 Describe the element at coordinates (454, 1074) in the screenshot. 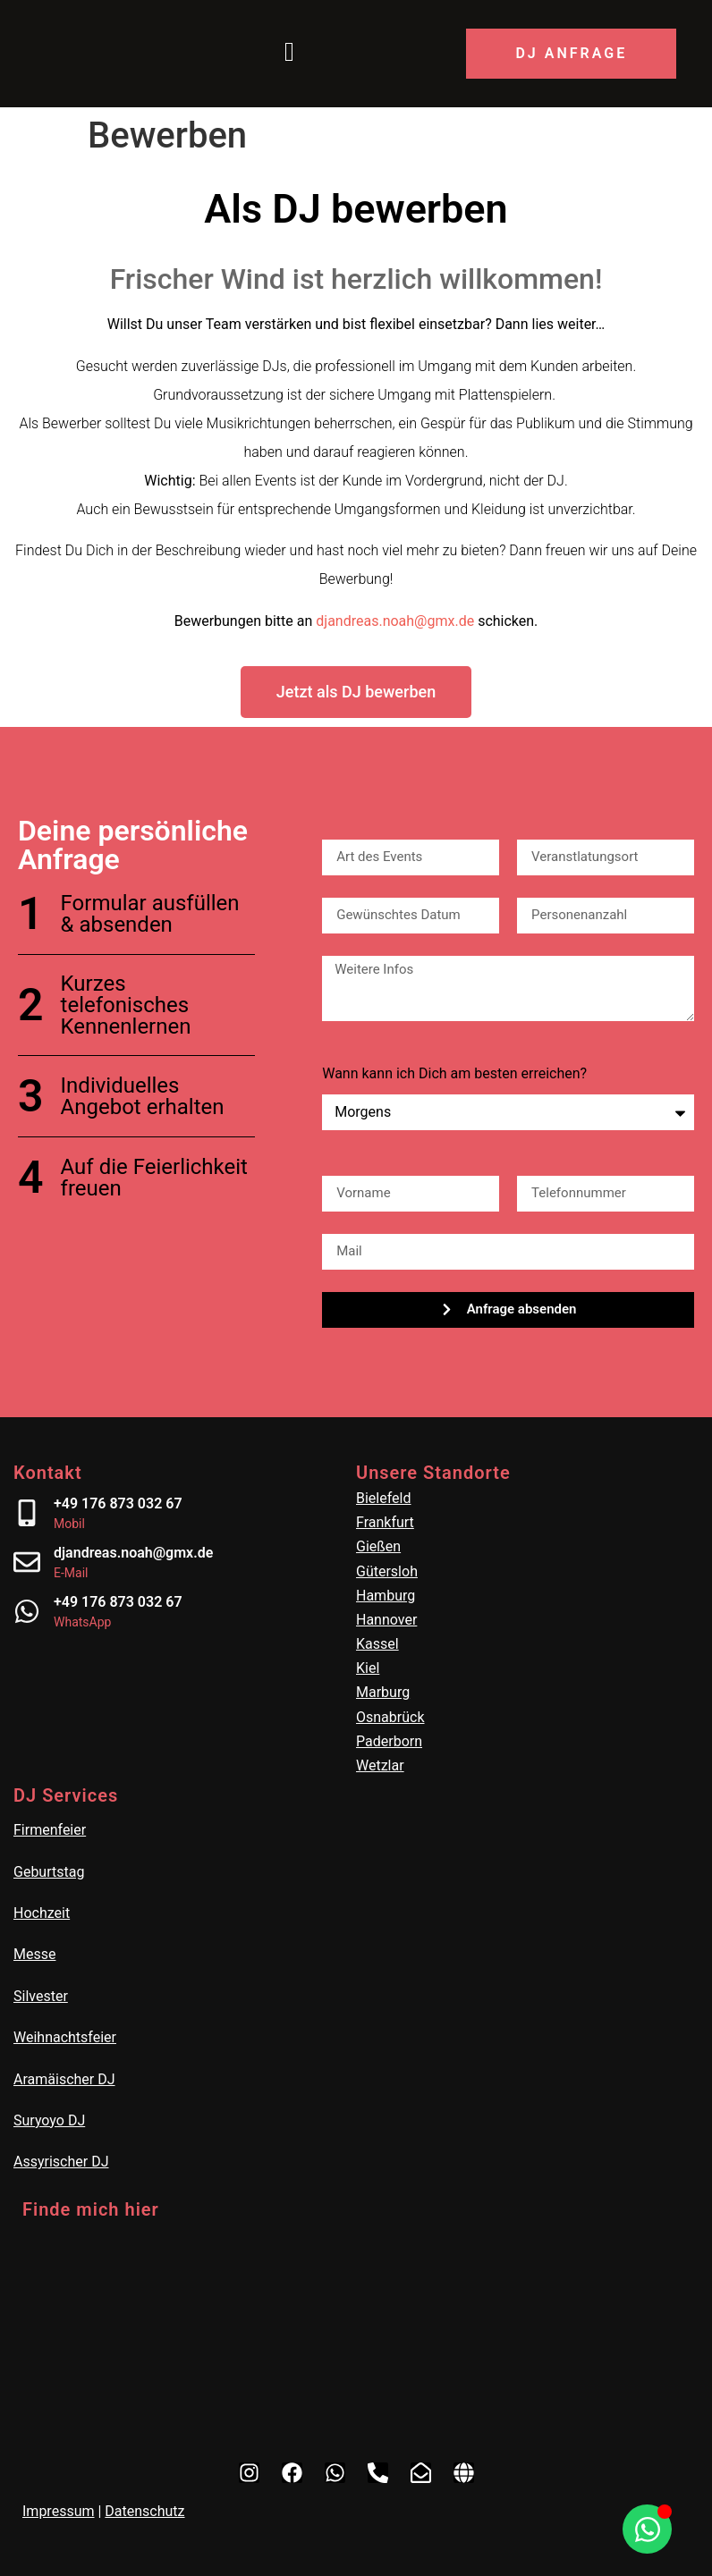

I see `Wann kann ich Dich am besten erreichen?` at that location.